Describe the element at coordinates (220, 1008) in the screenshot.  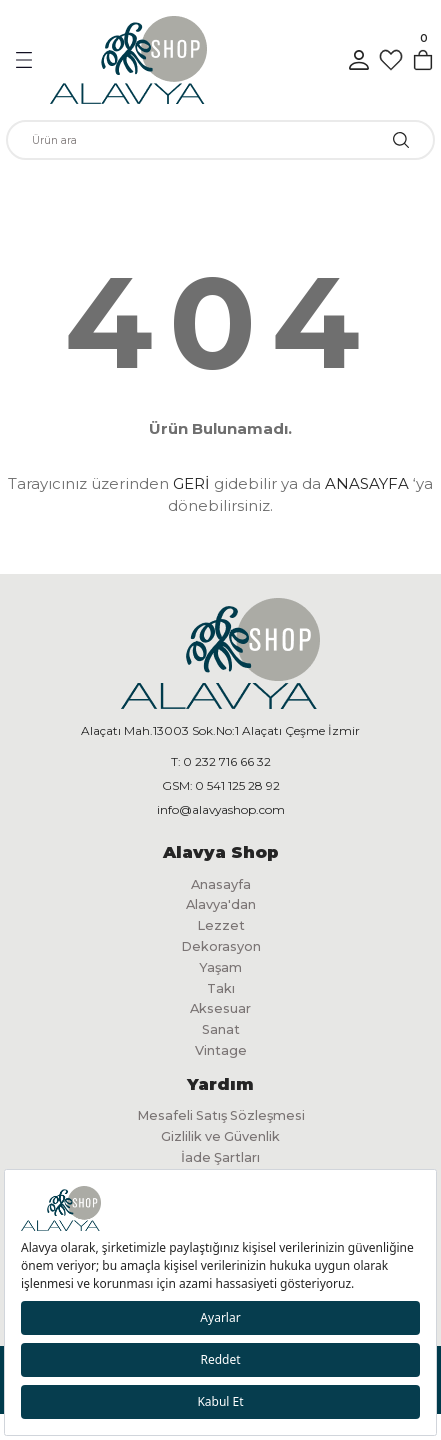
I see `Aksesuar` at that location.